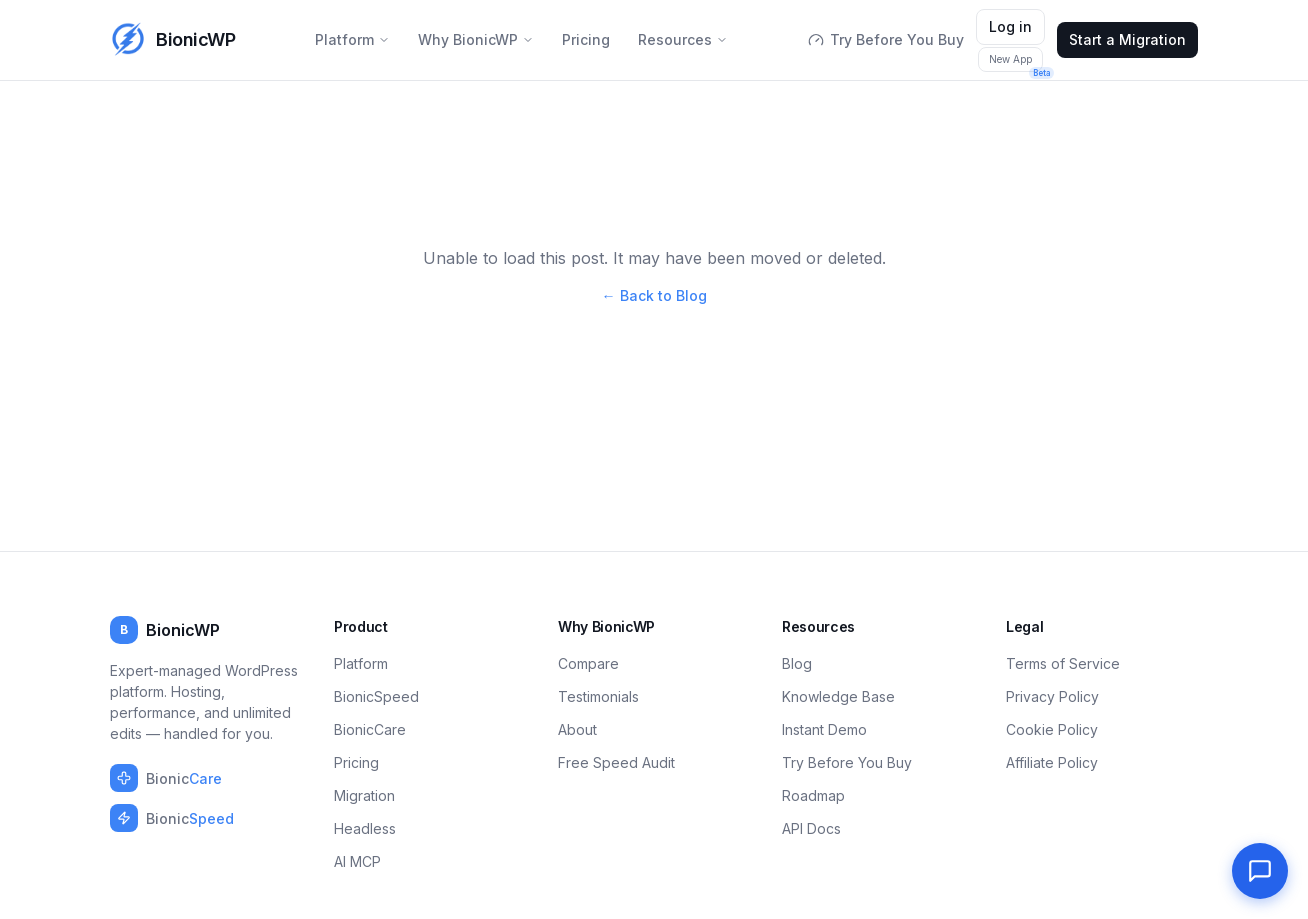  I want to click on Privacy Policy, so click(1052, 696).